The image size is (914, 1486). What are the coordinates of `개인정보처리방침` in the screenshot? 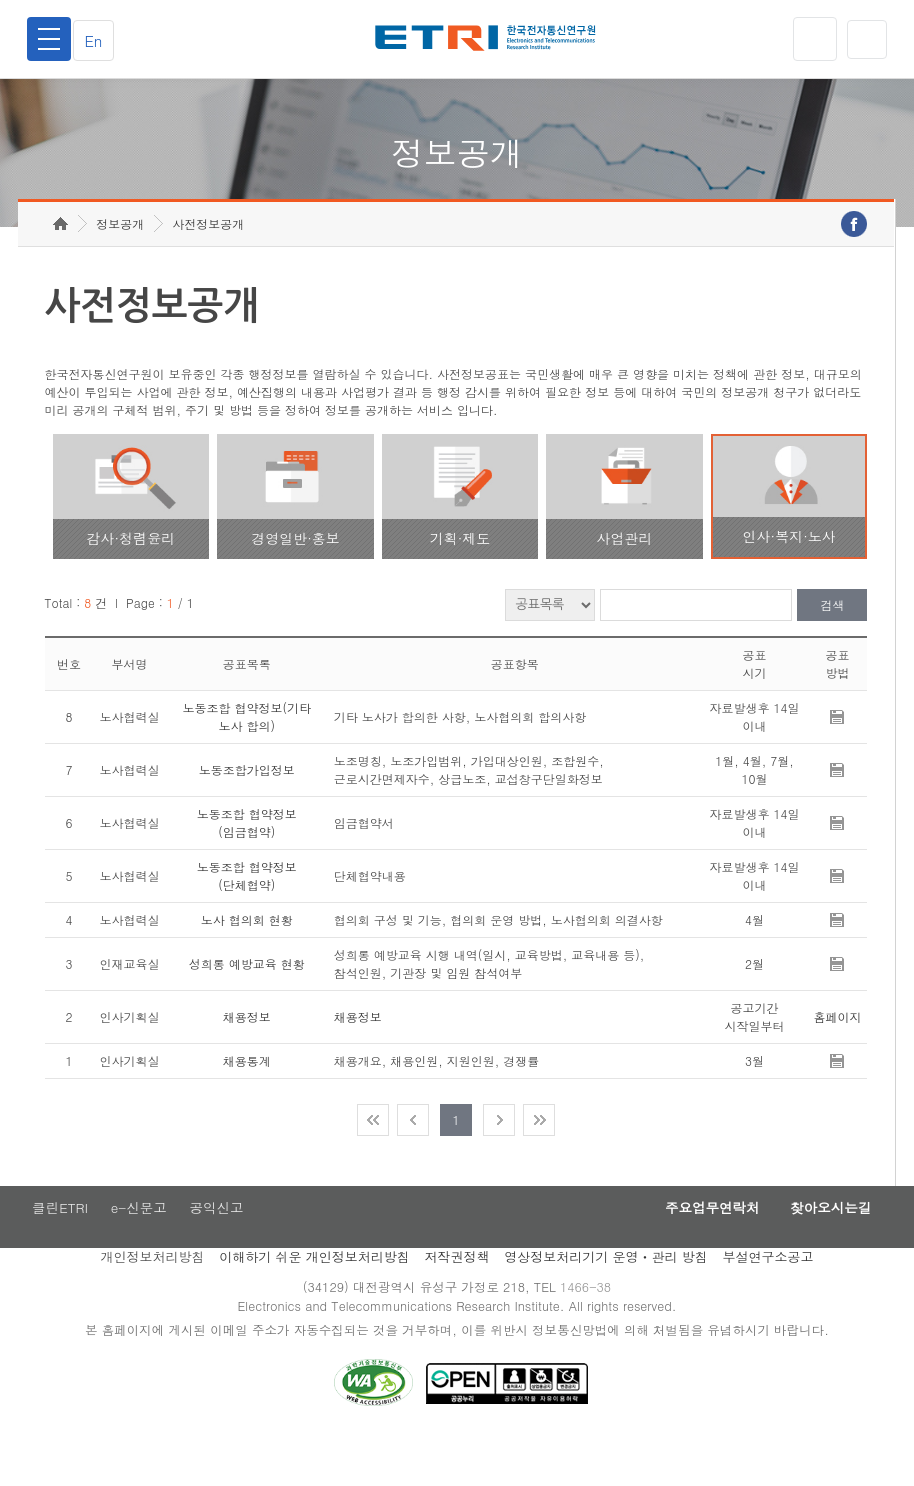 It's located at (152, 1301).